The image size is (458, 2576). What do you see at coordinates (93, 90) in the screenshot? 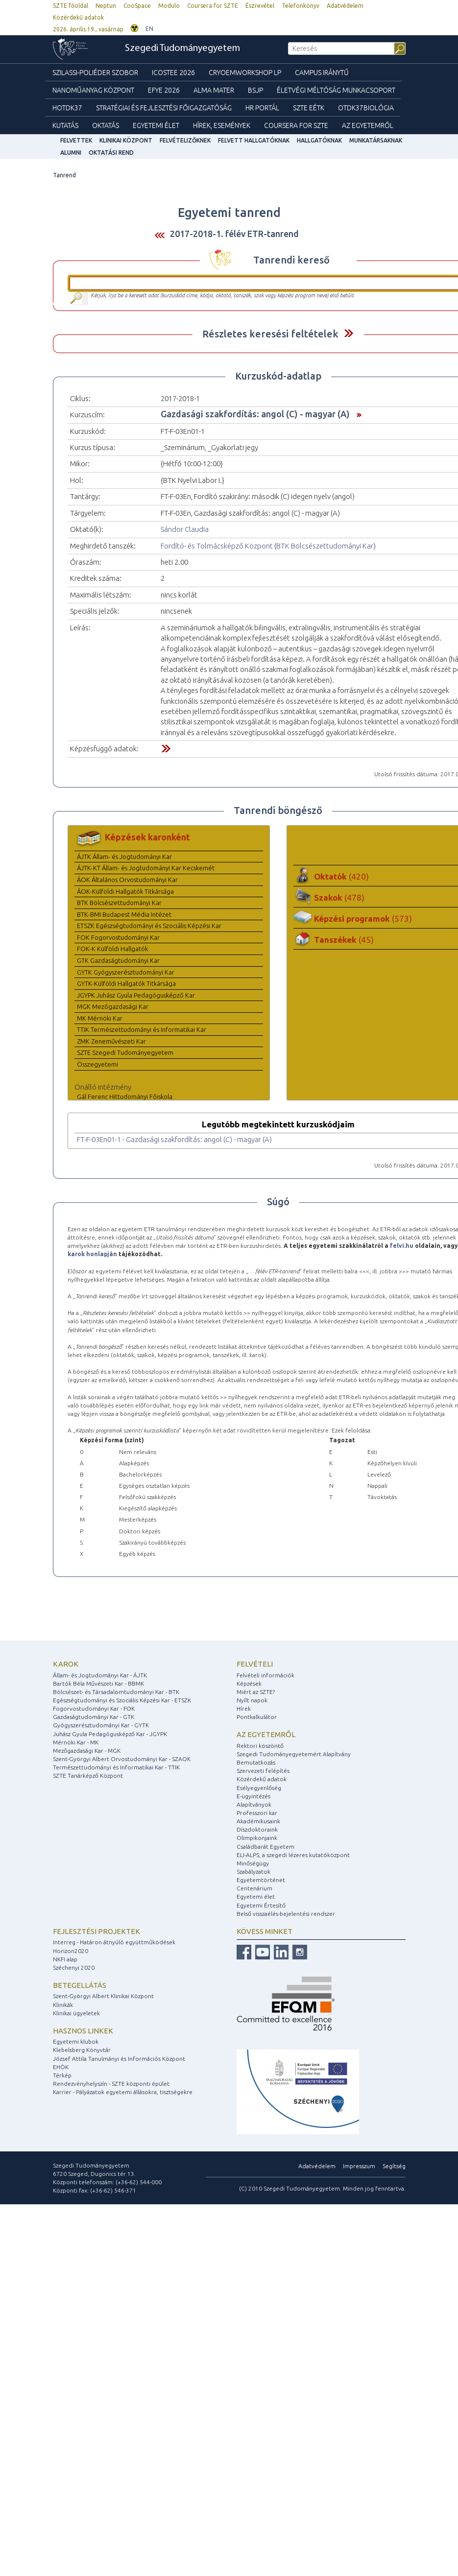
I see `Nanoműanyag Központ` at bounding box center [93, 90].